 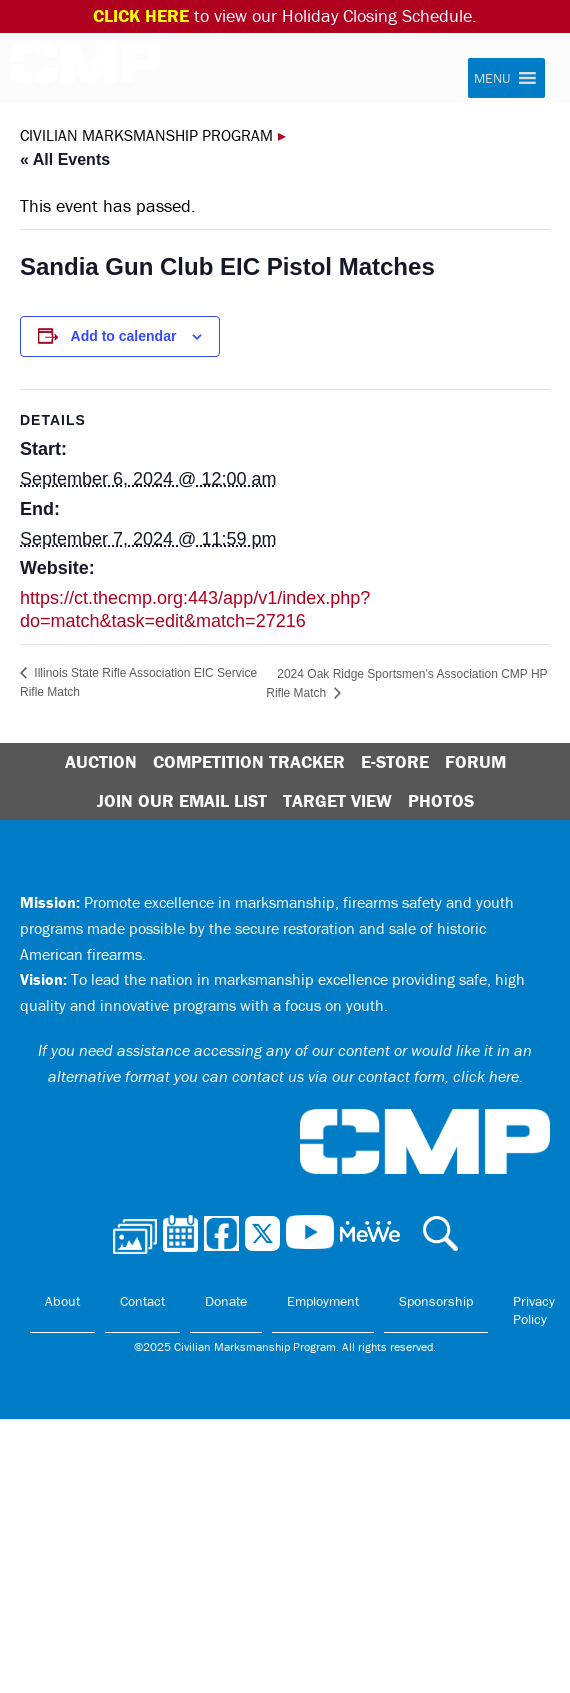 I want to click on « All Events, so click(x=65, y=159).